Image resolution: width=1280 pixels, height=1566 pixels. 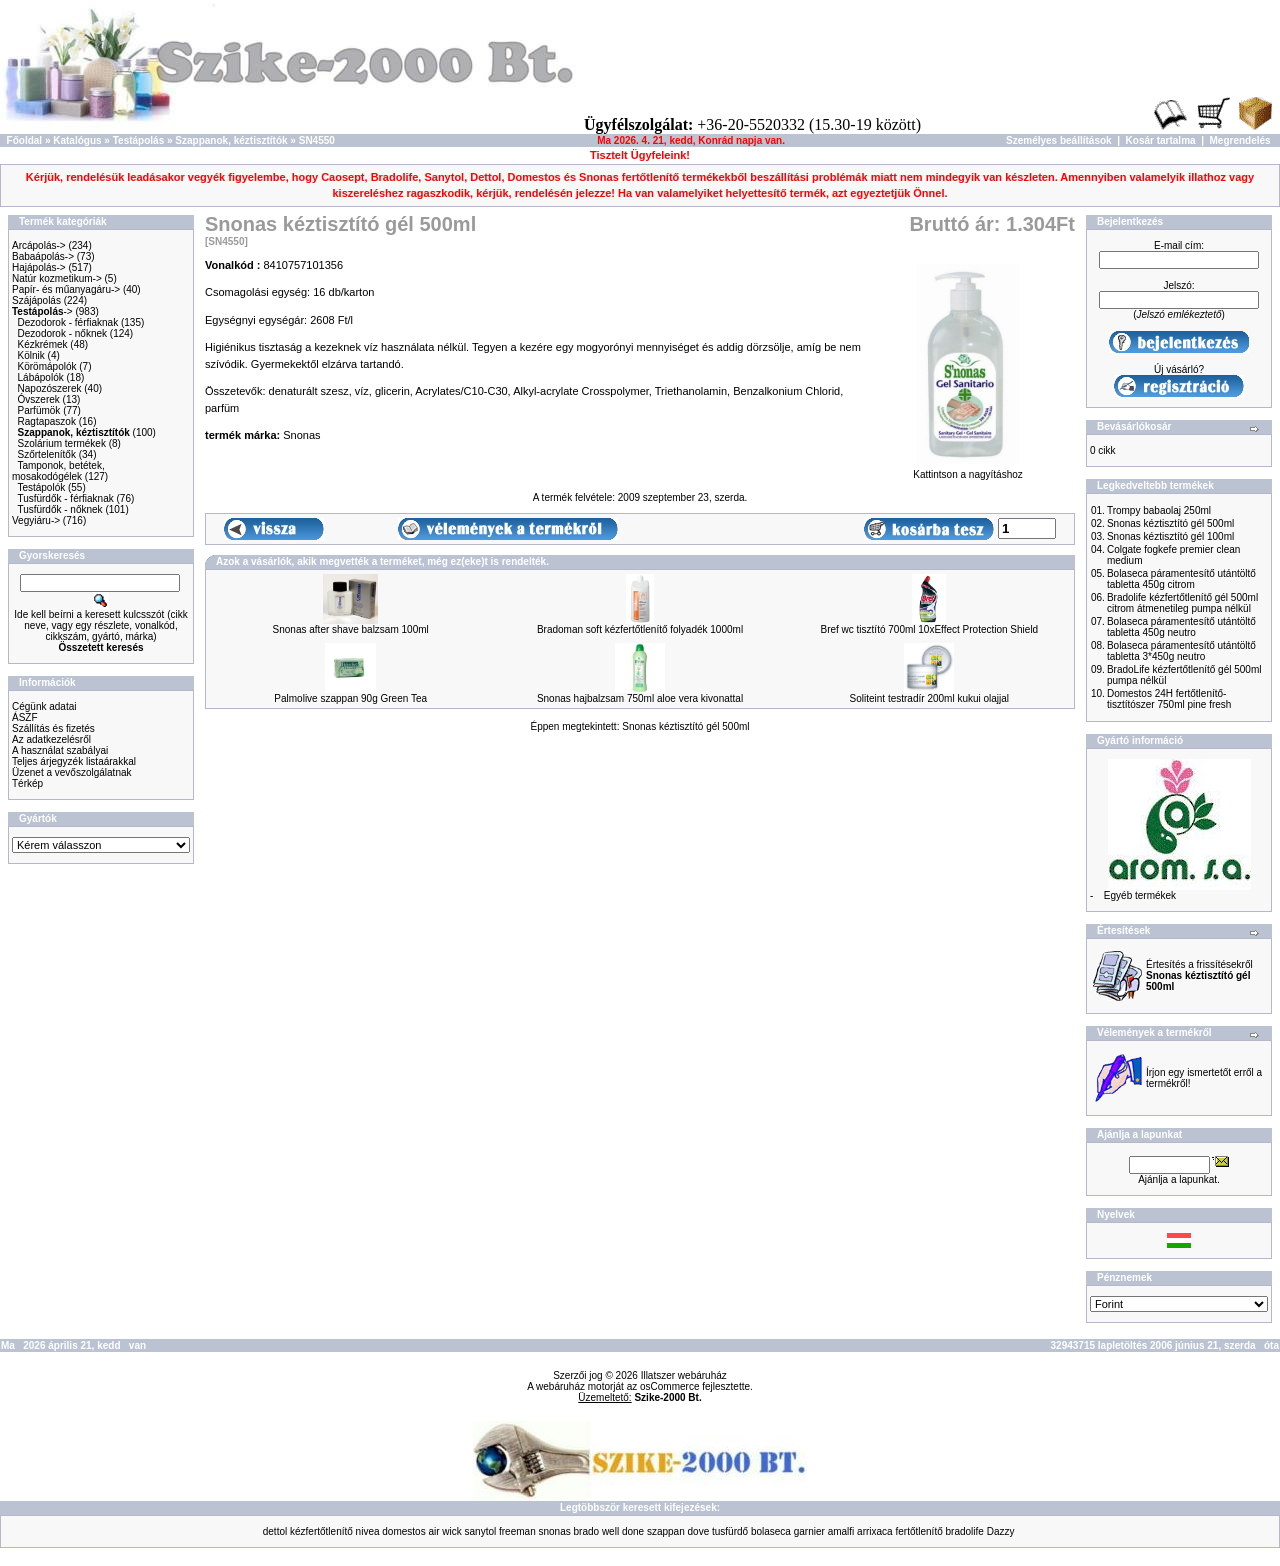 What do you see at coordinates (72, 772) in the screenshot?
I see `Üzenet a vevőszolgálatnak` at bounding box center [72, 772].